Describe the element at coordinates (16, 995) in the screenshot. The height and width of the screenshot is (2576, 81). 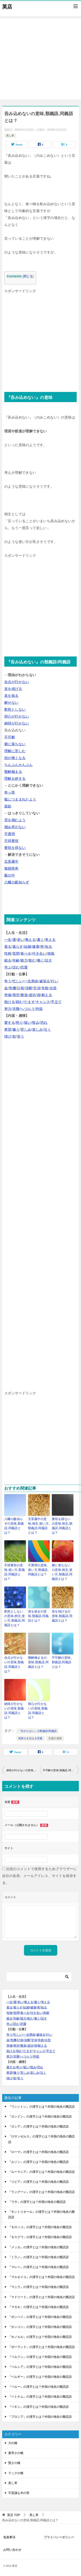
I see `商売` at that location.